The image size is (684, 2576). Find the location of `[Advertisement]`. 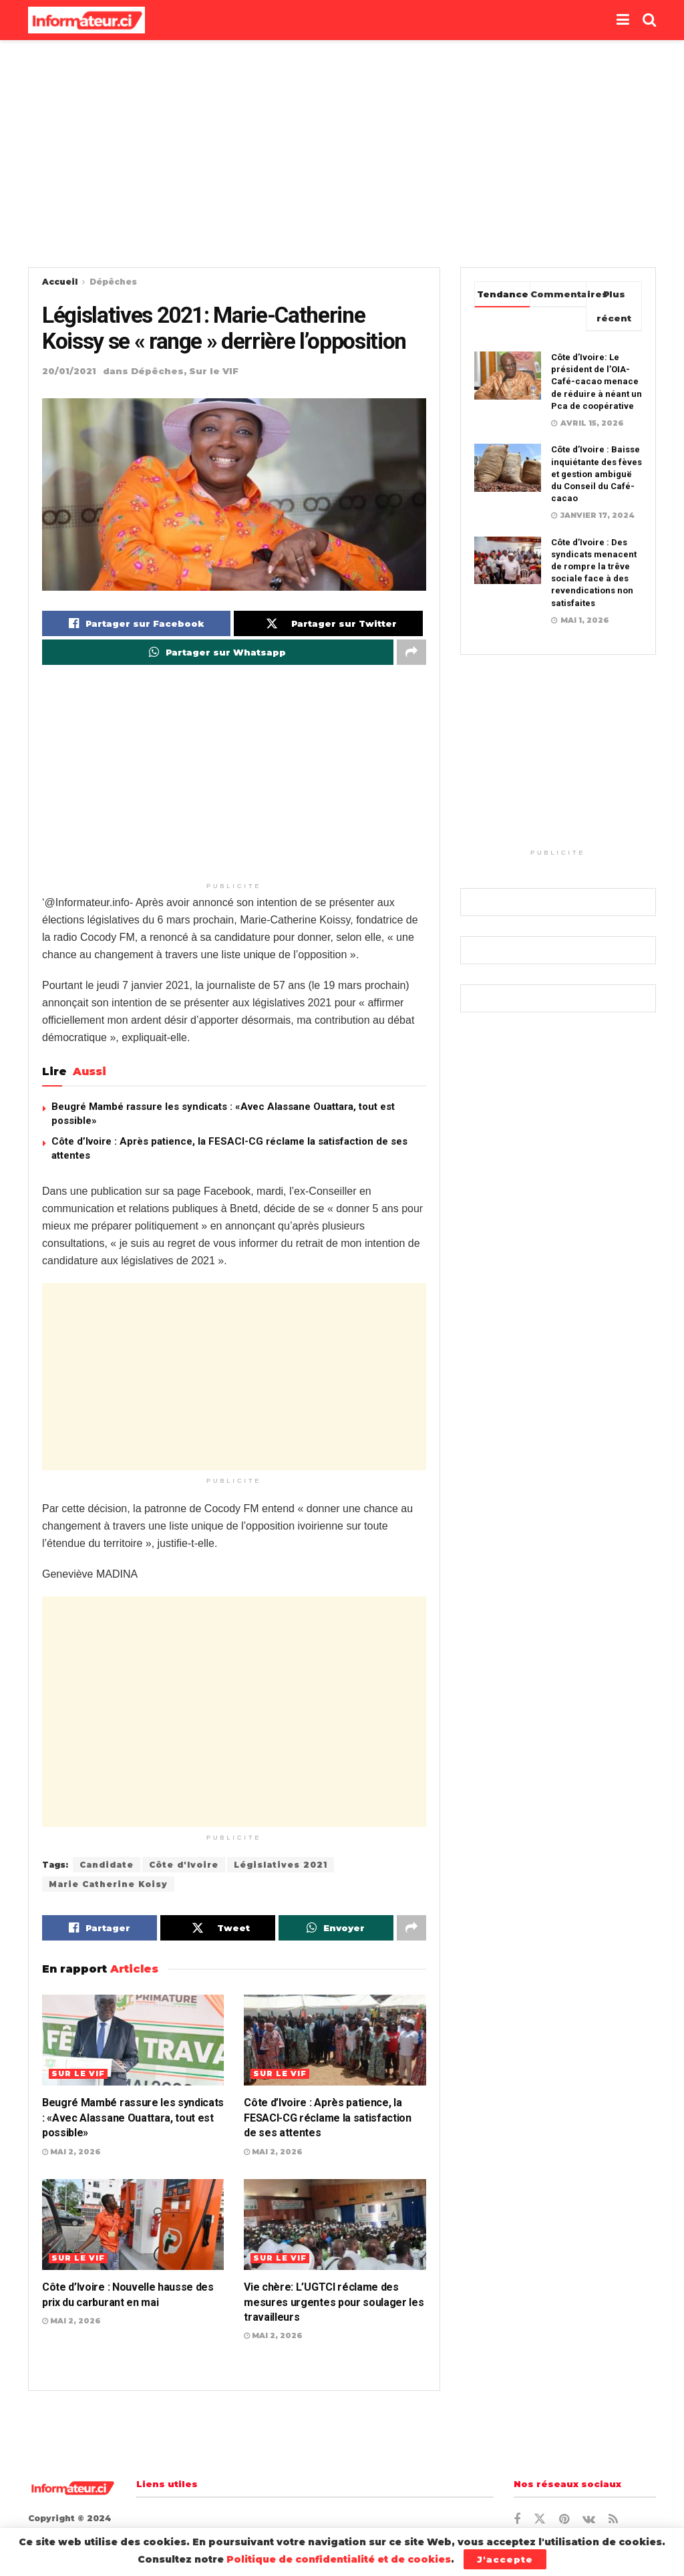

[Advertisement] is located at coordinates (342, 153).